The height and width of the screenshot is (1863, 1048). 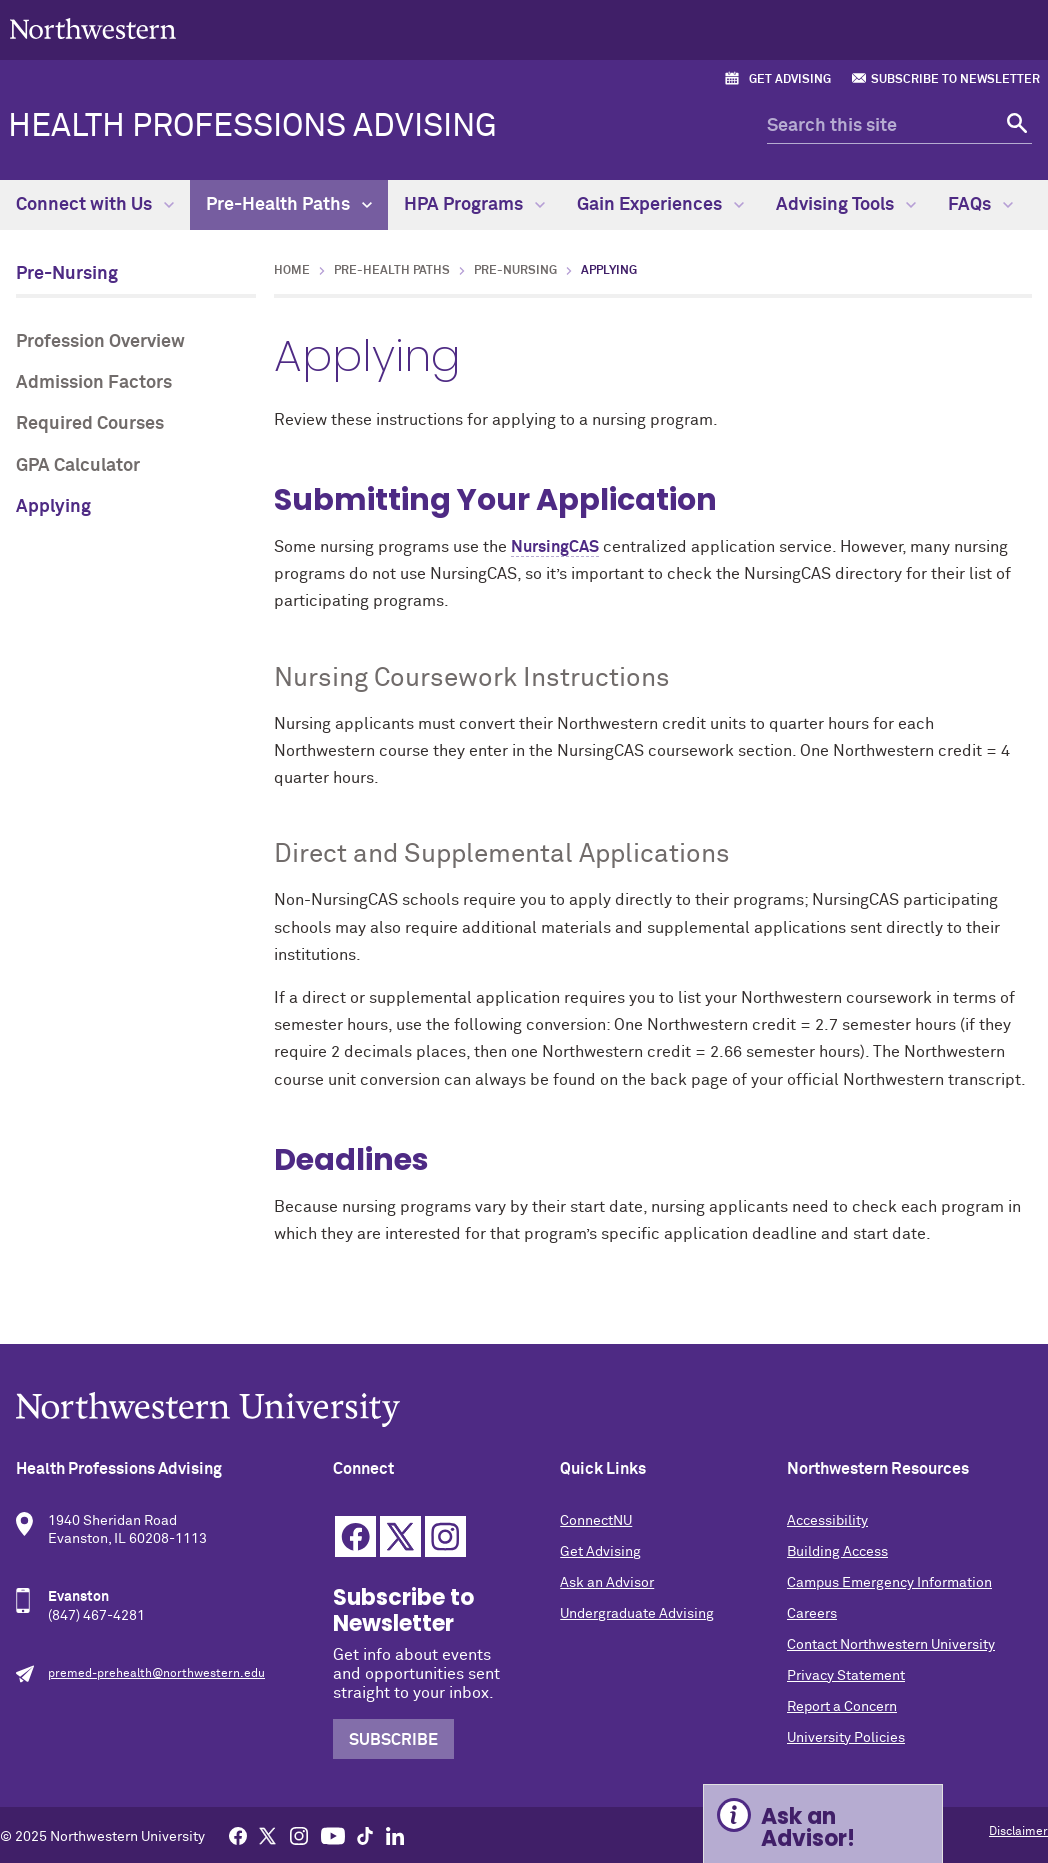 What do you see at coordinates (445, 1536) in the screenshot?
I see `Instagram` at bounding box center [445, 1536].